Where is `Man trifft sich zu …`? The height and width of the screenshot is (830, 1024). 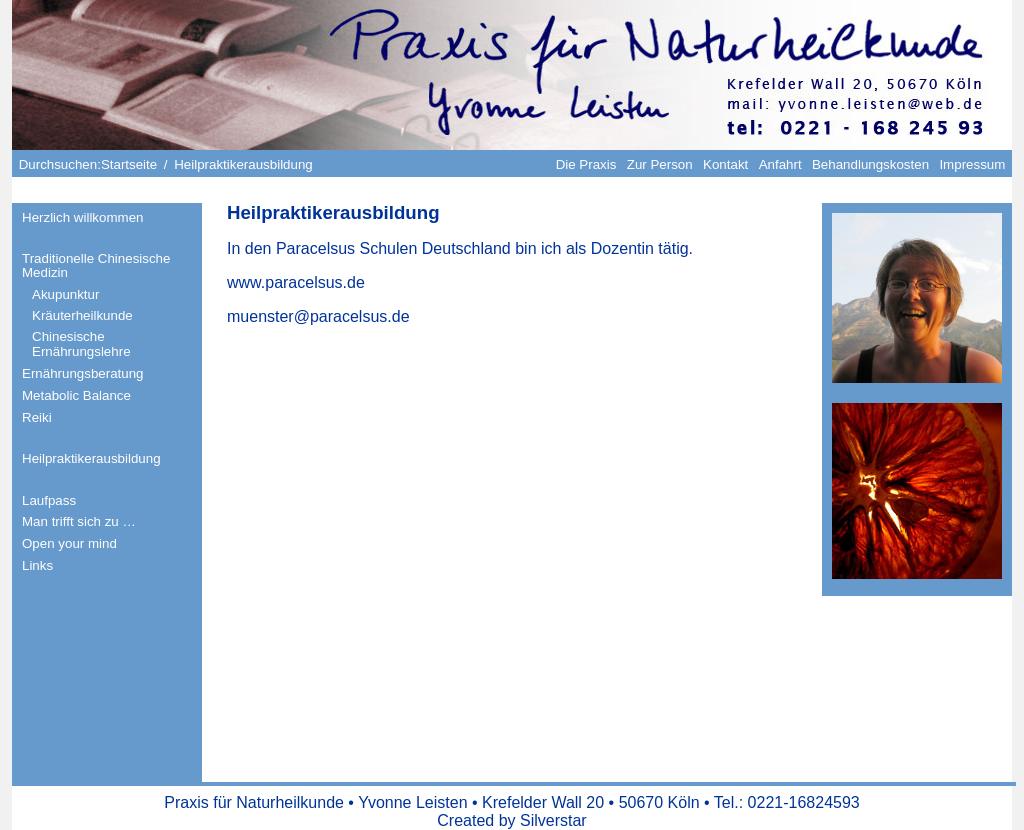 Man trifft sich zu … is located at coordinates (79, 521).